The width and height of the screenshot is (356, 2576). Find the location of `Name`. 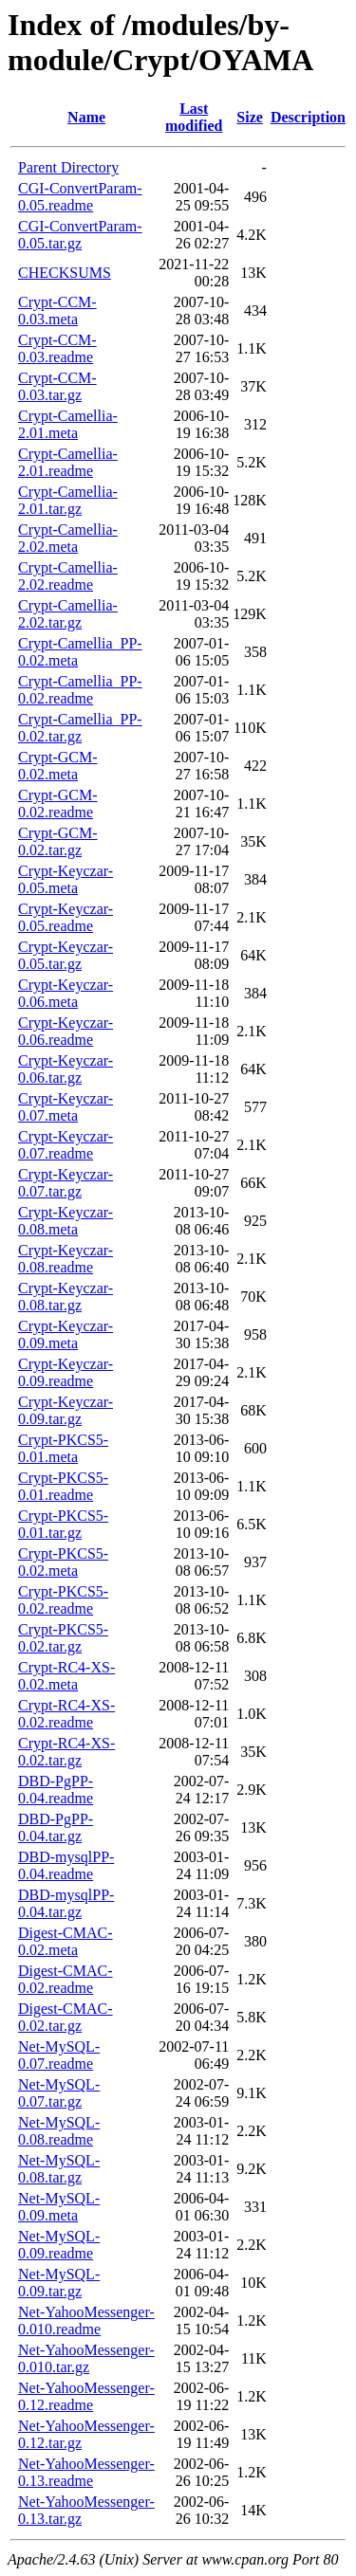

Name is located at coordinates (86, 117).